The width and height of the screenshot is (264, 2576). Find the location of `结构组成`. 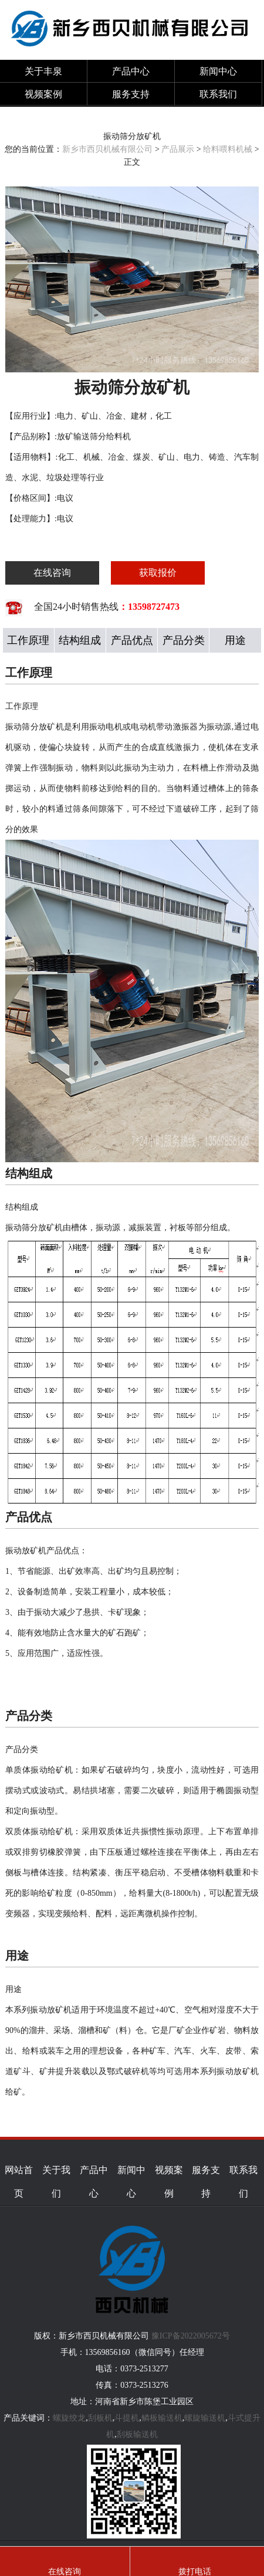

结构组成 is located at coordinates (80, 640).